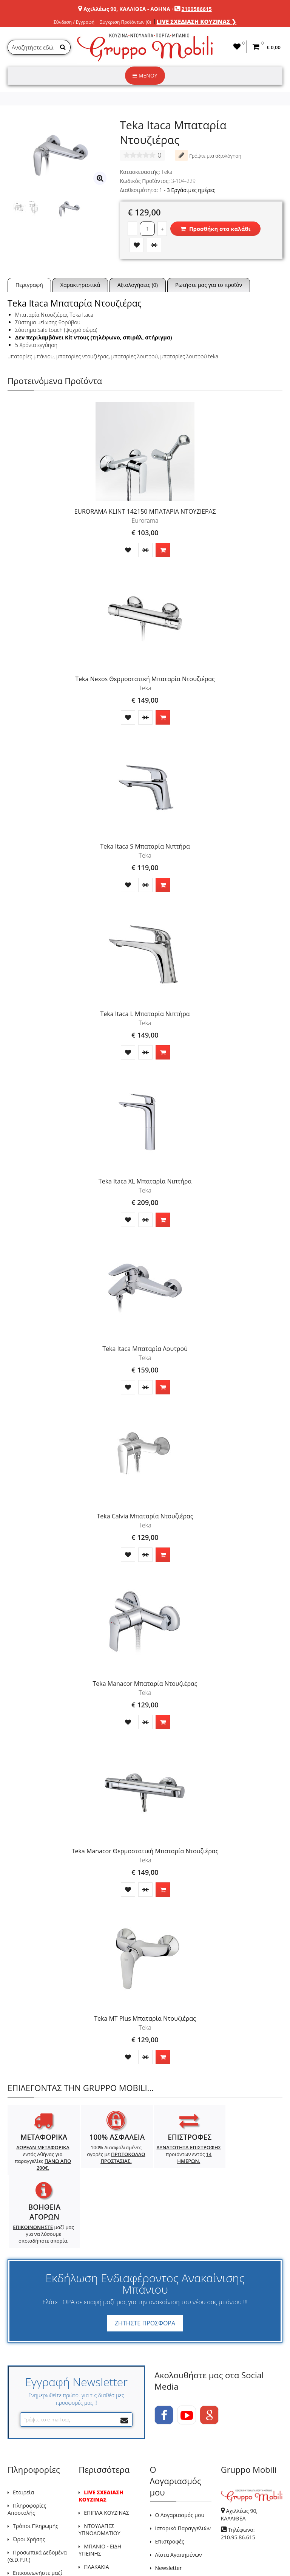 The height and width of the screenshot is (2576, 290). What do you see at coordinates (208, 284) in the screenshot?
I see `Ρωτήστε μας για το προϊόν` at bounding box center [208, 284].